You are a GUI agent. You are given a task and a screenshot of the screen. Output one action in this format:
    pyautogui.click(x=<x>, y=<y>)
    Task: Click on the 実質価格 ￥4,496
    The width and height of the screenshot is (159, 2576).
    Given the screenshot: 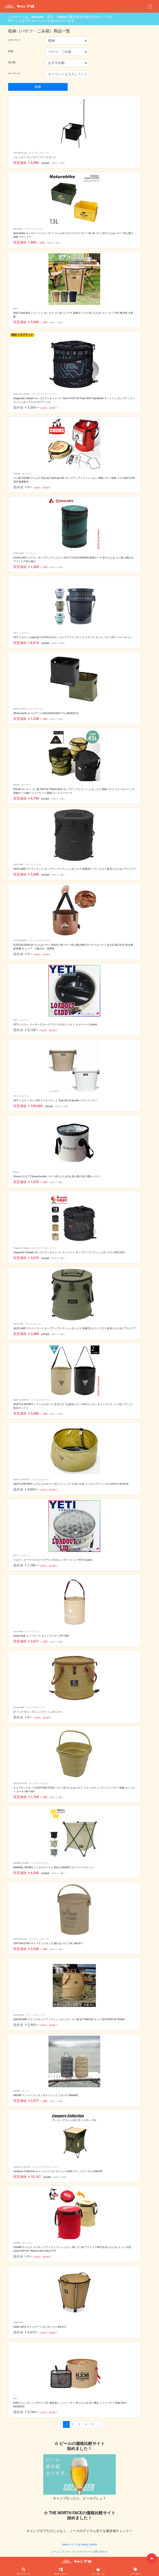 What is the action you would take?
    pyautogui.click(x=26, y=163)
    